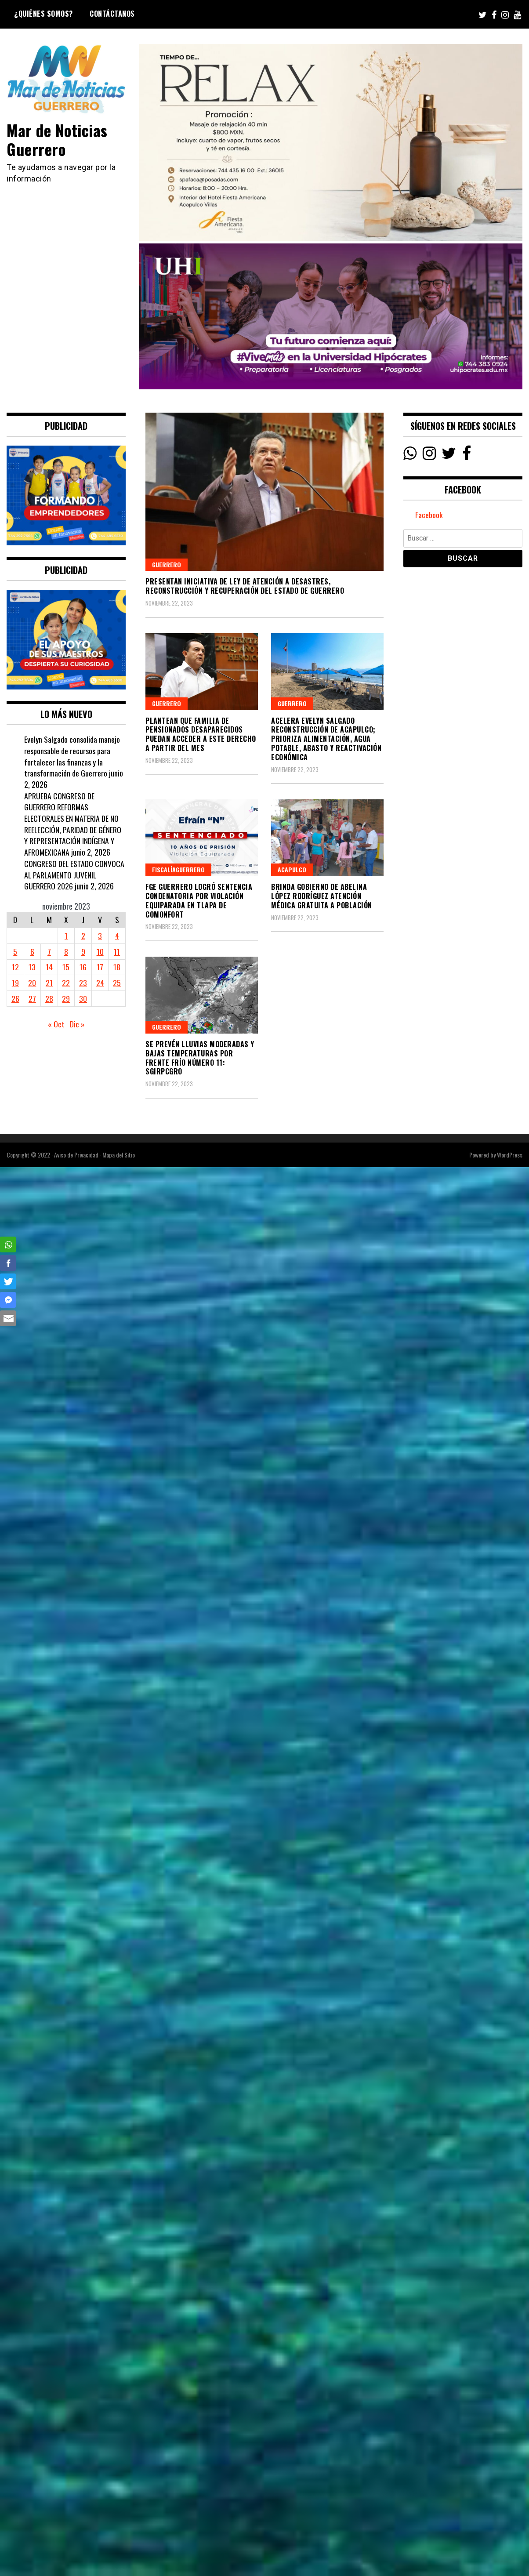  What do you see at coordinates (15, 982) in the screenshot?
I see `19 [Entradas publicadas el 19 November, 2023]` at bounding box center [15, 982].